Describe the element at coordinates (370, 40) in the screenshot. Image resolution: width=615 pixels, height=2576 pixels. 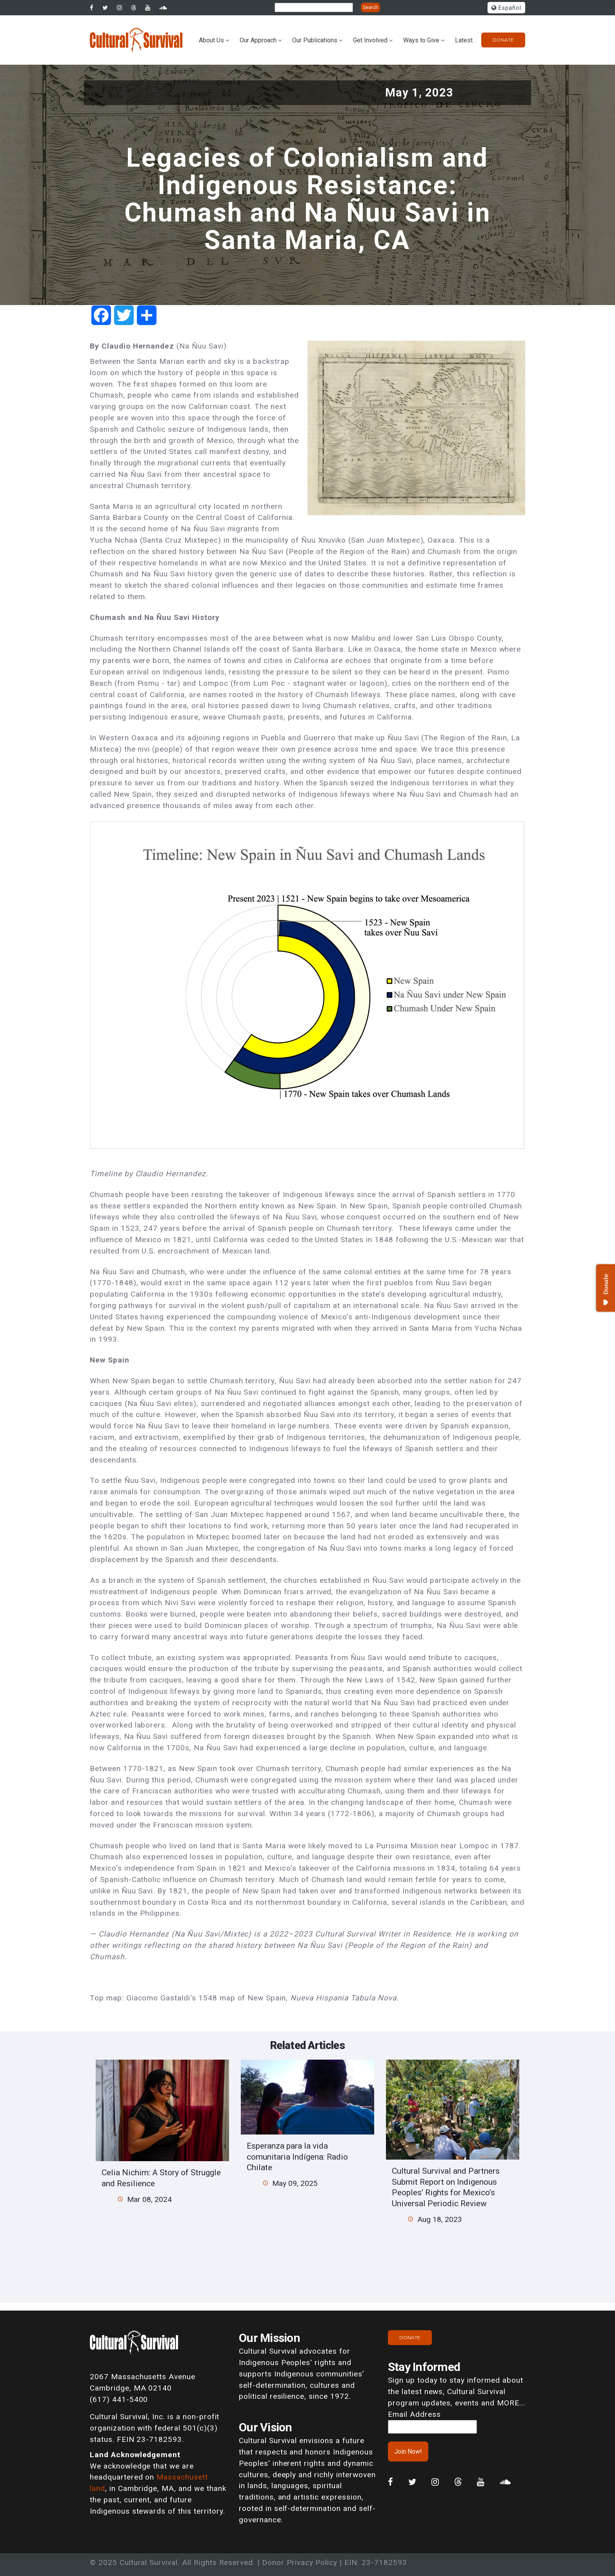
I see `Get Involved` at that location.